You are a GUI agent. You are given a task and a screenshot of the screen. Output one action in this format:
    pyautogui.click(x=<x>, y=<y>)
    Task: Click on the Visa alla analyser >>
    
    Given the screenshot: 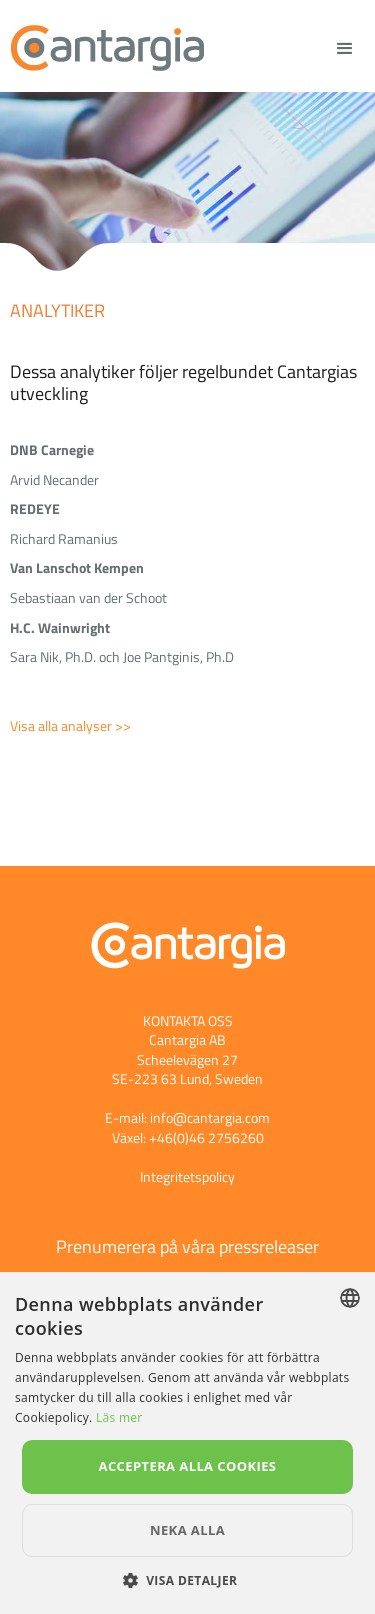 What is the action you would take?
    pyautogui.click(x=70, y=725)
    